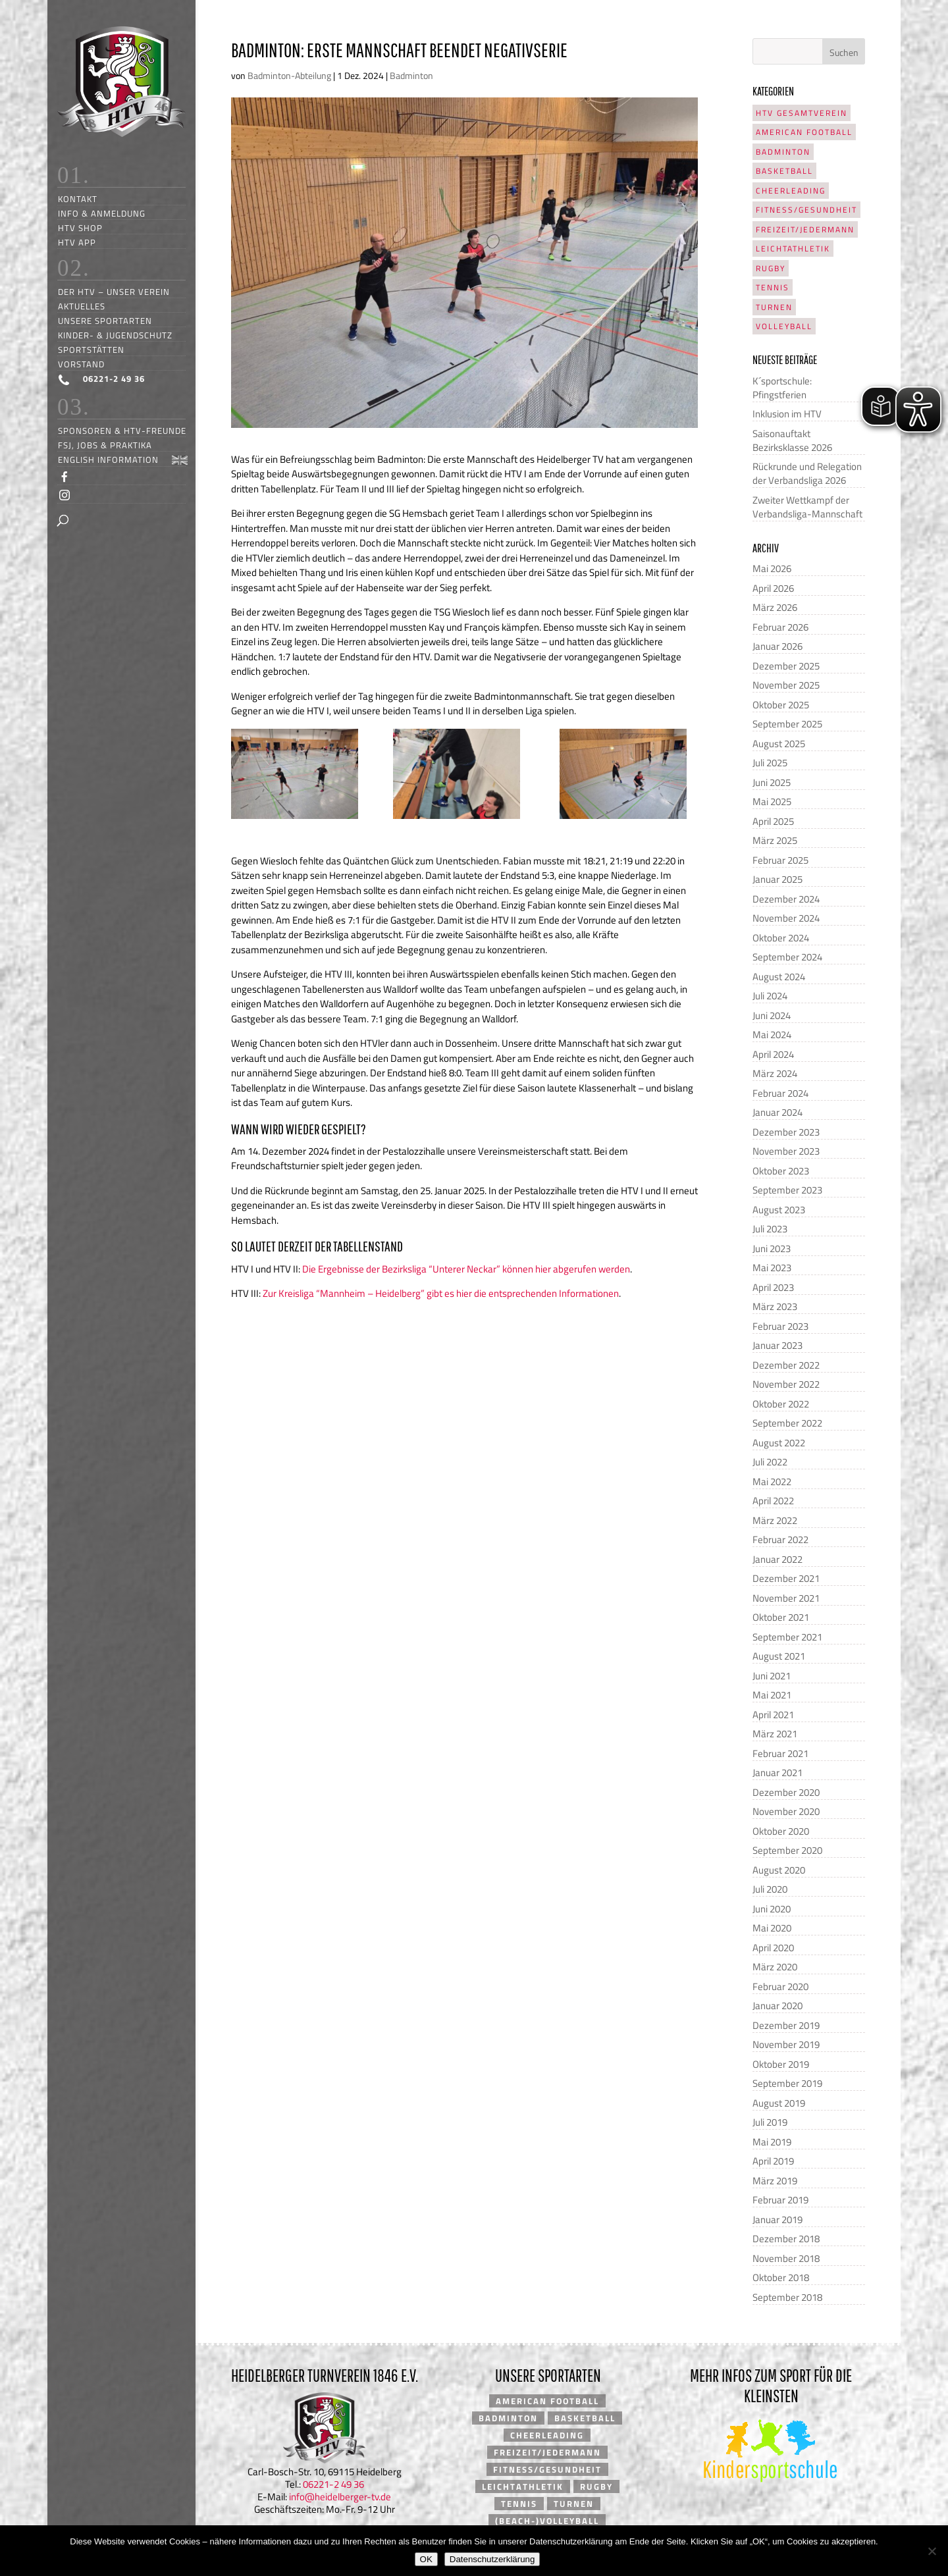 This screenshot has width=948, height=2576. I want to click on Badminton, so click(411, 75).